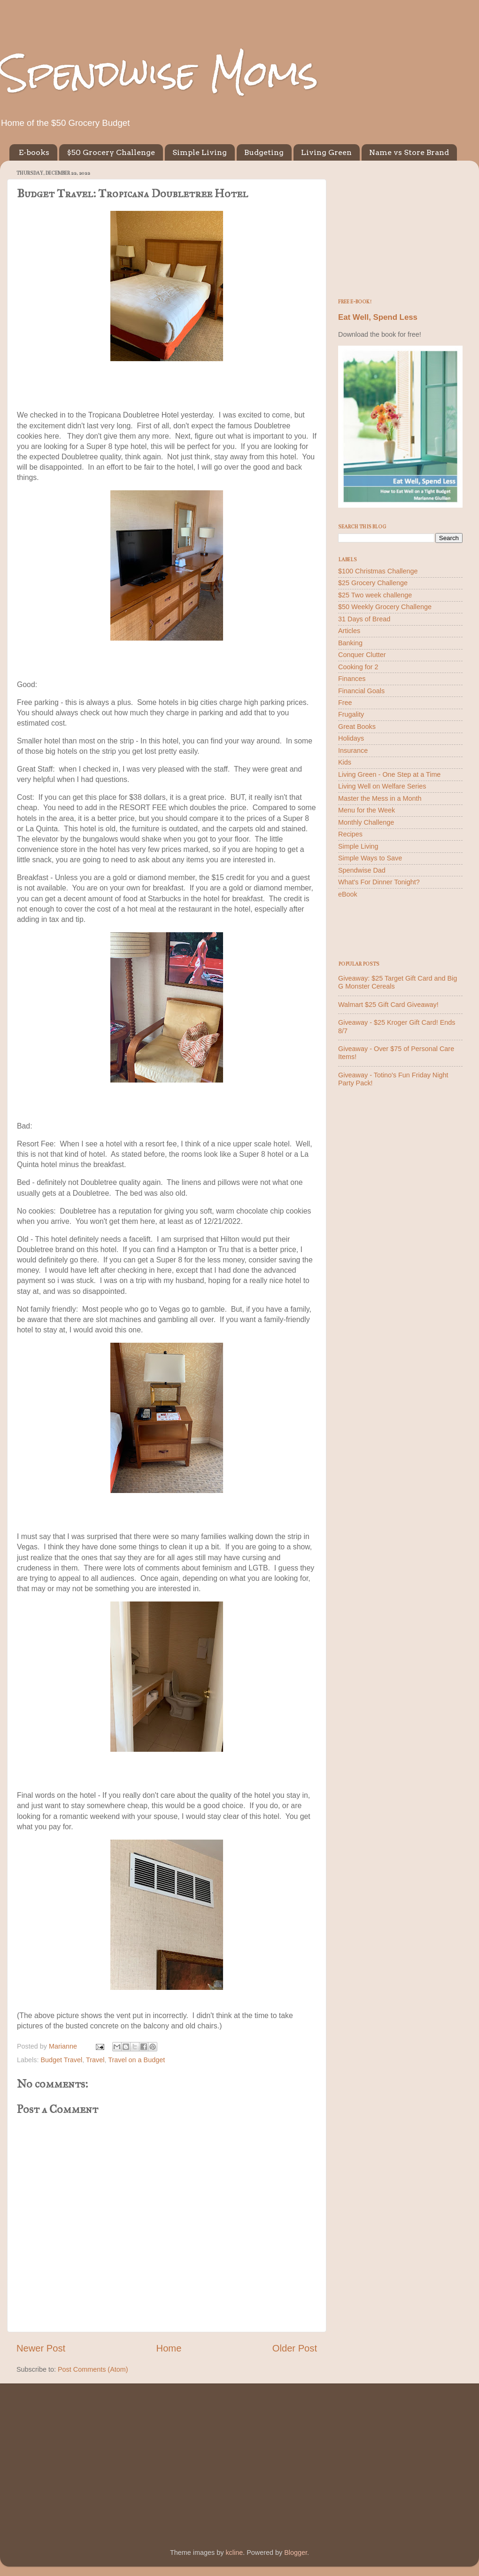 This screenshot has width=479, height=2576. What do you see at coordinates (370, 858) in the screenshot?
I see `Simple Ways to Save` at bounding box center [370, 858].